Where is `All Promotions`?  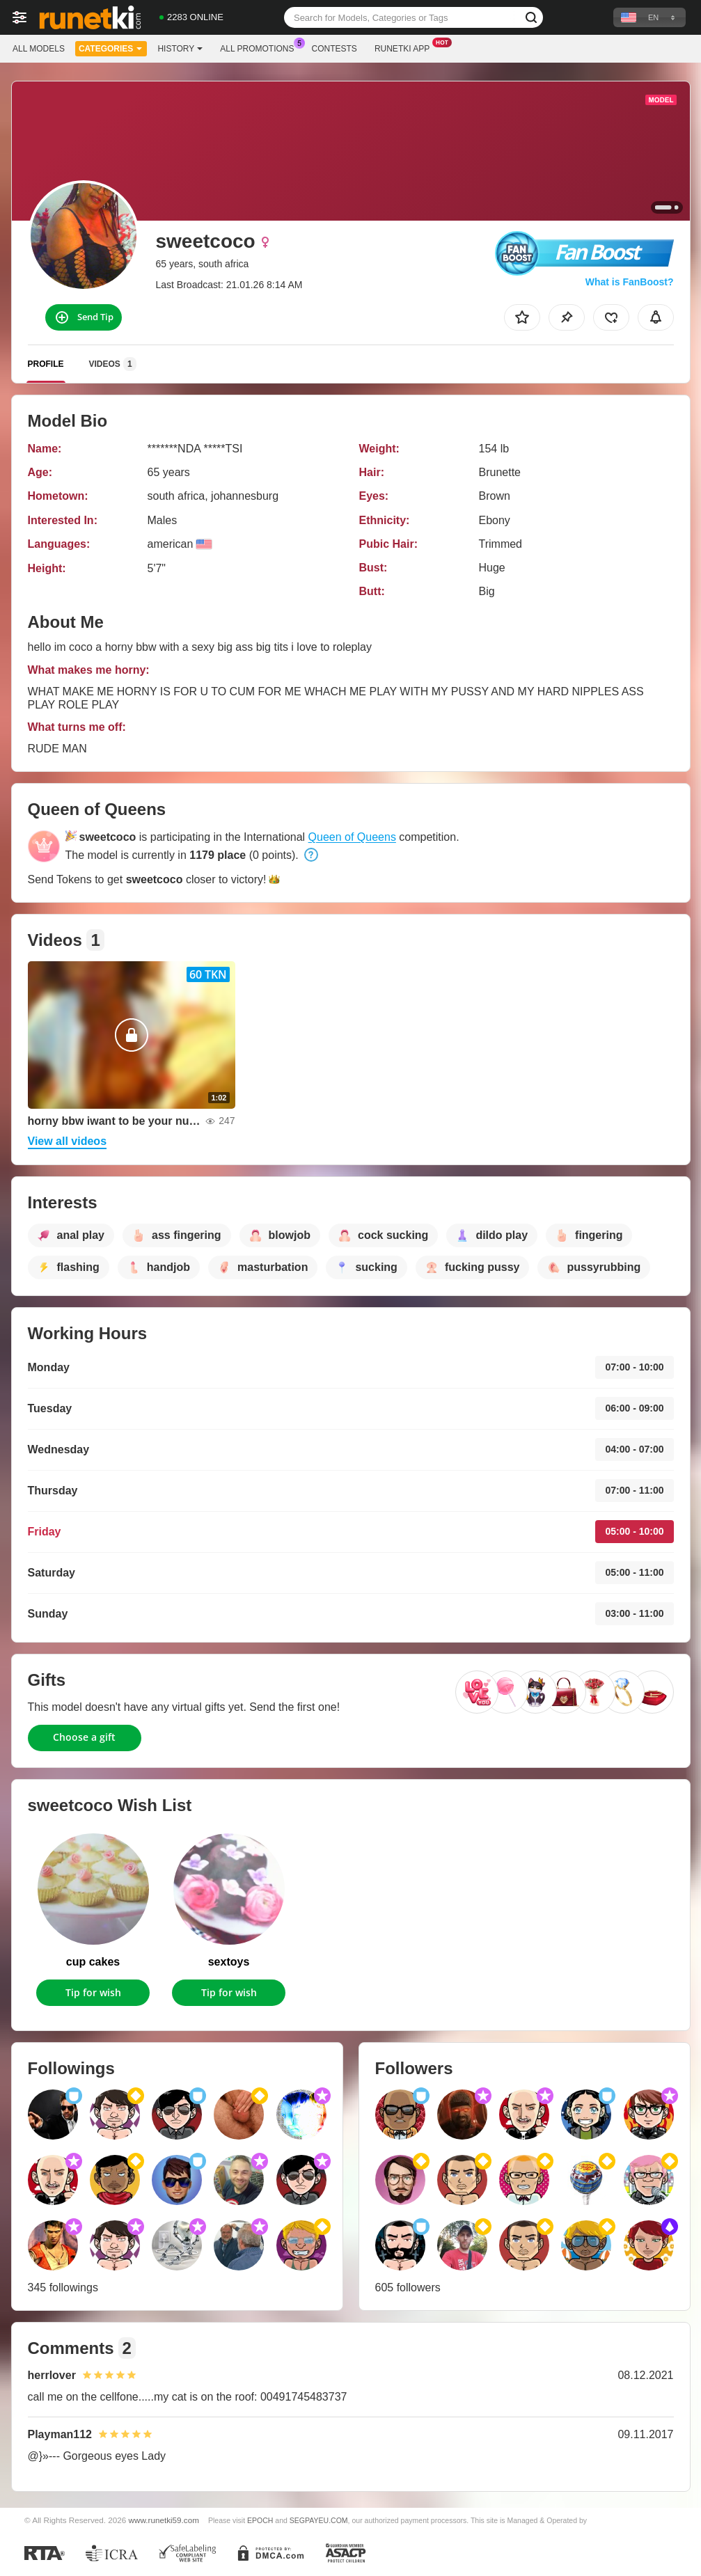
All Promotions is located at coordinates (260, 47).